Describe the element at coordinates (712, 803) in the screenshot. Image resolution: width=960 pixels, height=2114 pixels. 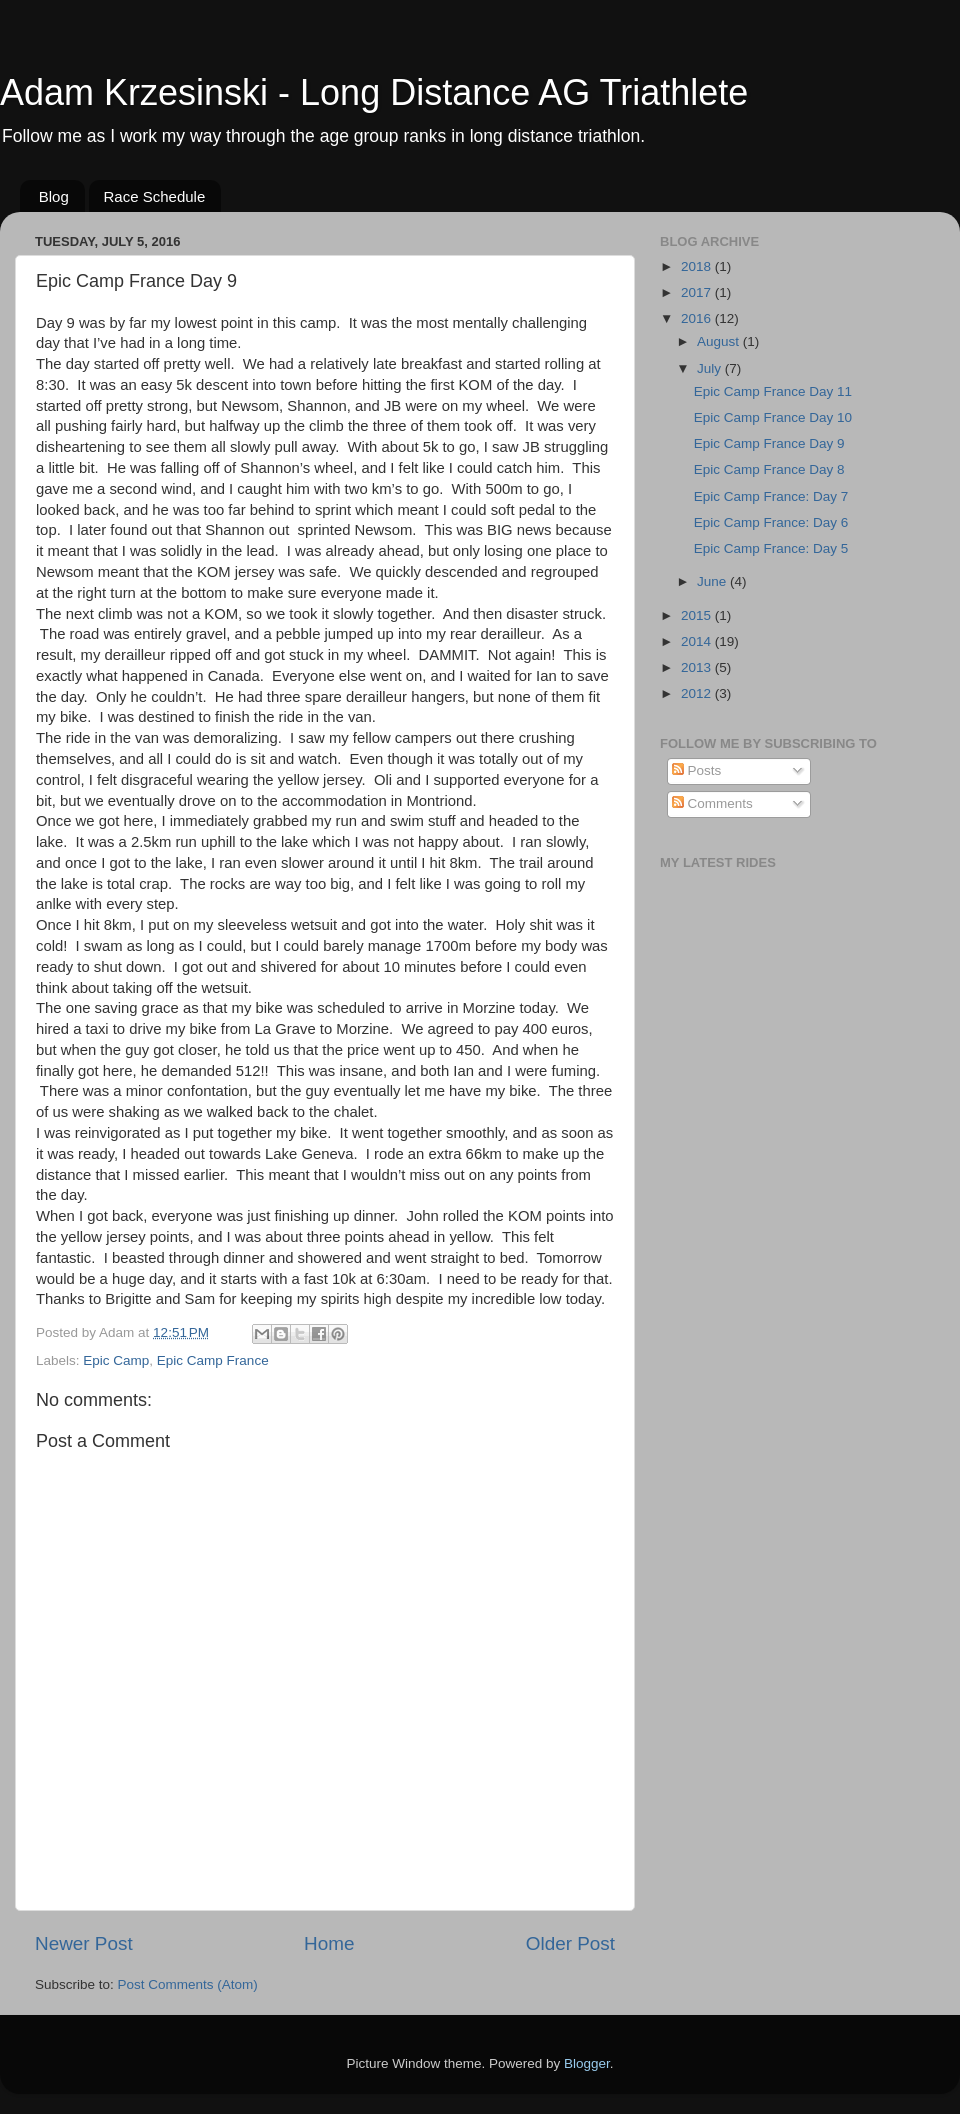
I see `Comments` at that location.